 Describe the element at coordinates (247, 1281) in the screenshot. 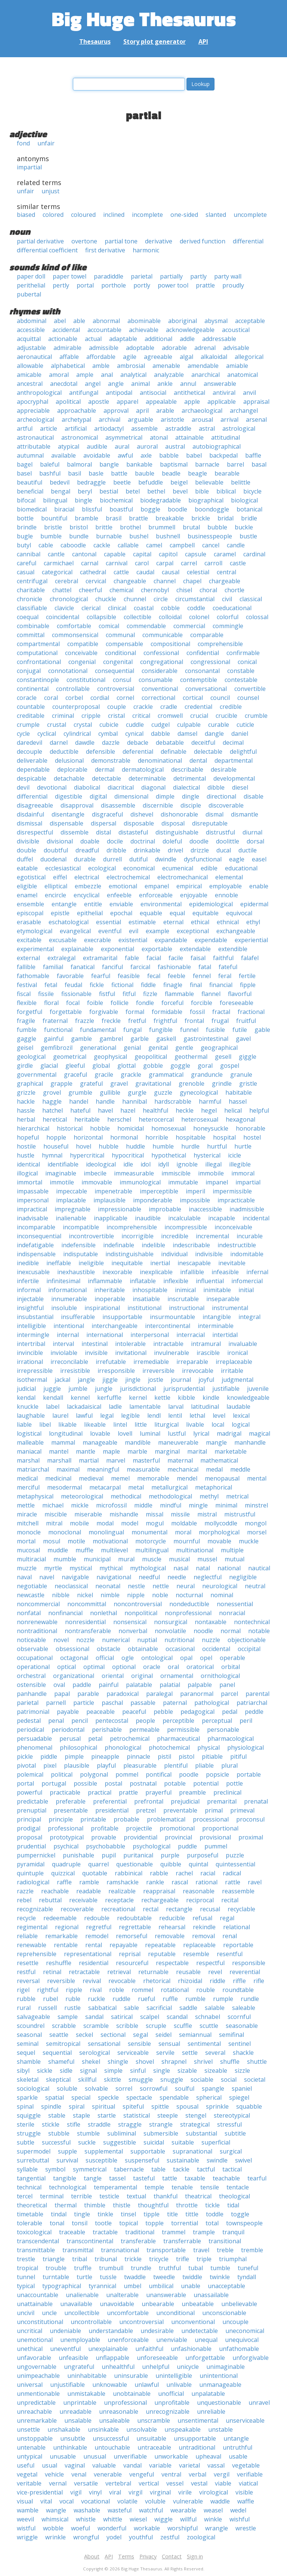

I see `infomercial` at that location.